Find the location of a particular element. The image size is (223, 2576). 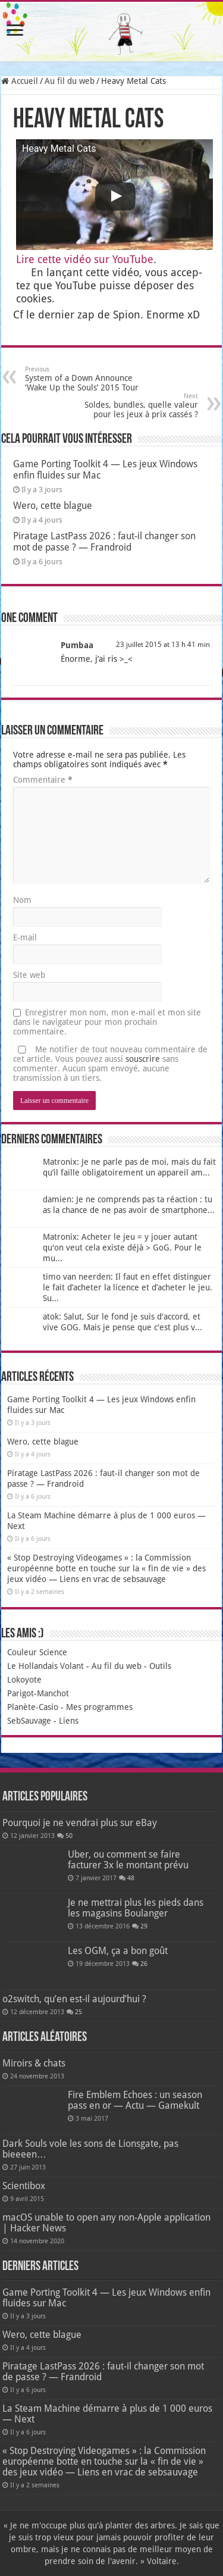

Nom is located at coordinates (22, 900).